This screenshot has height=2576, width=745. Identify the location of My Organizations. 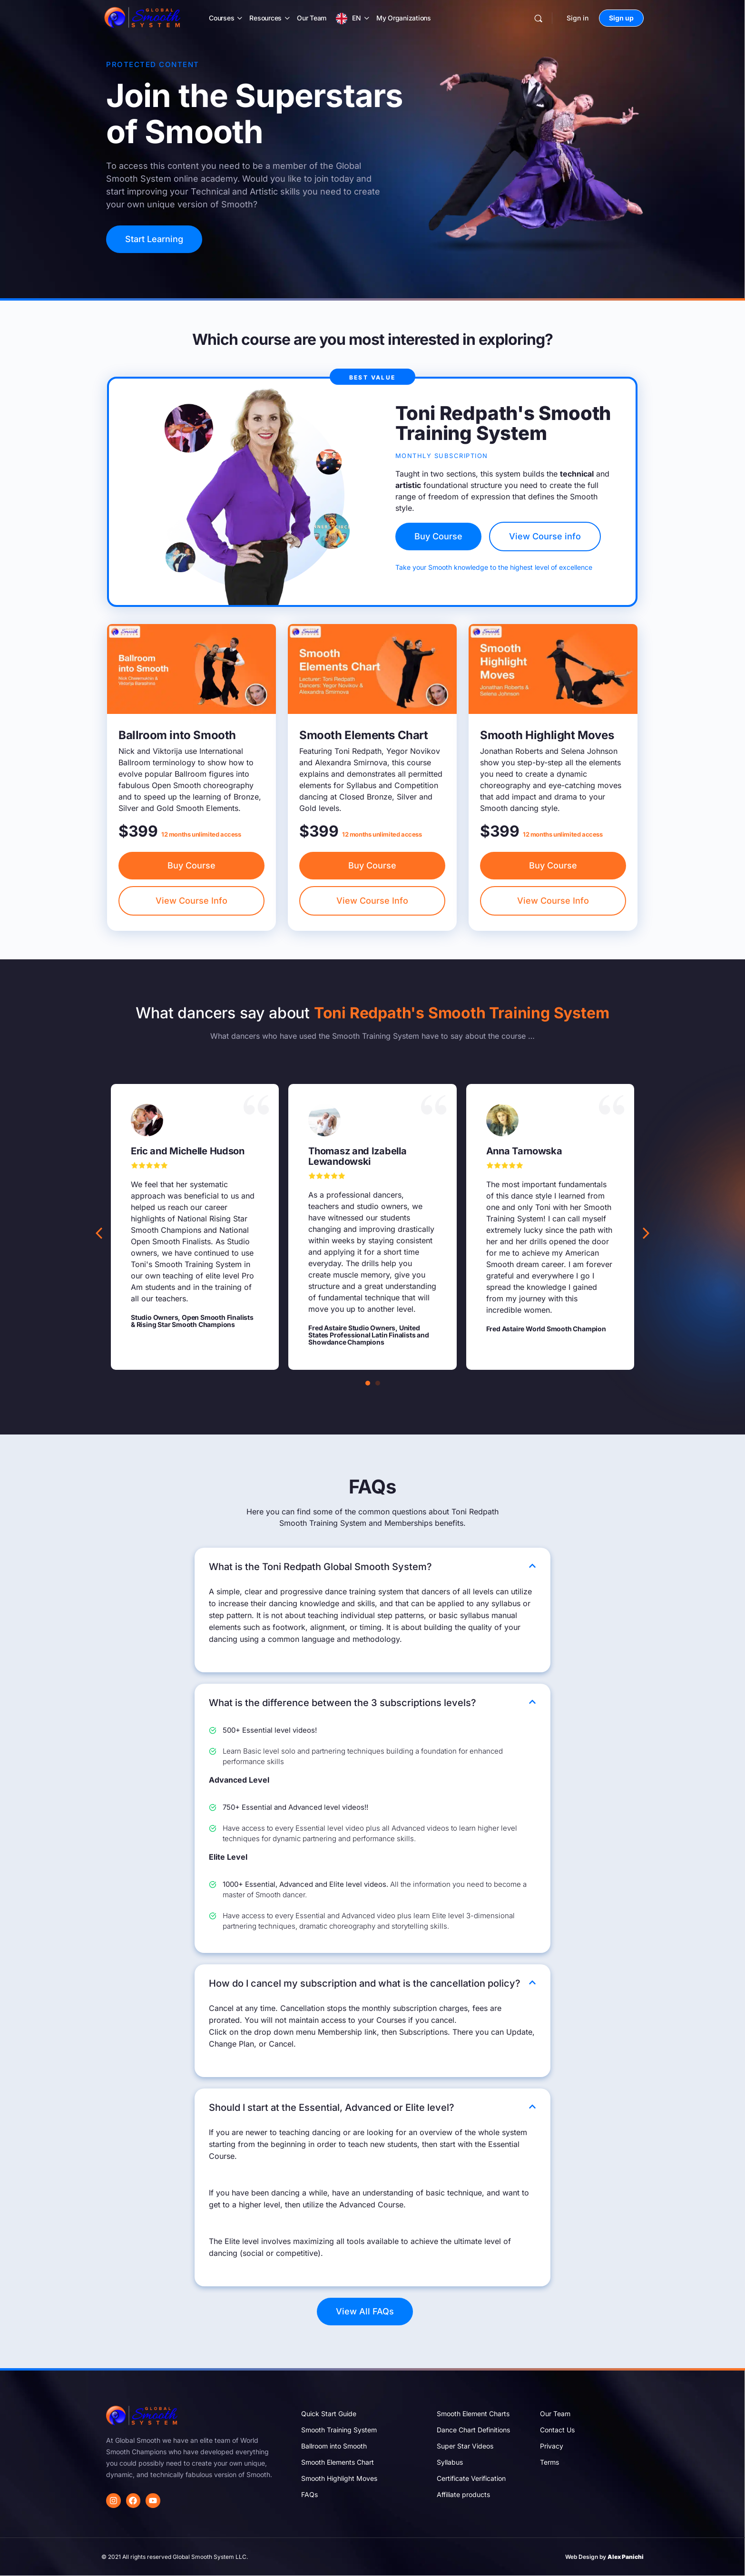
(403, 18).